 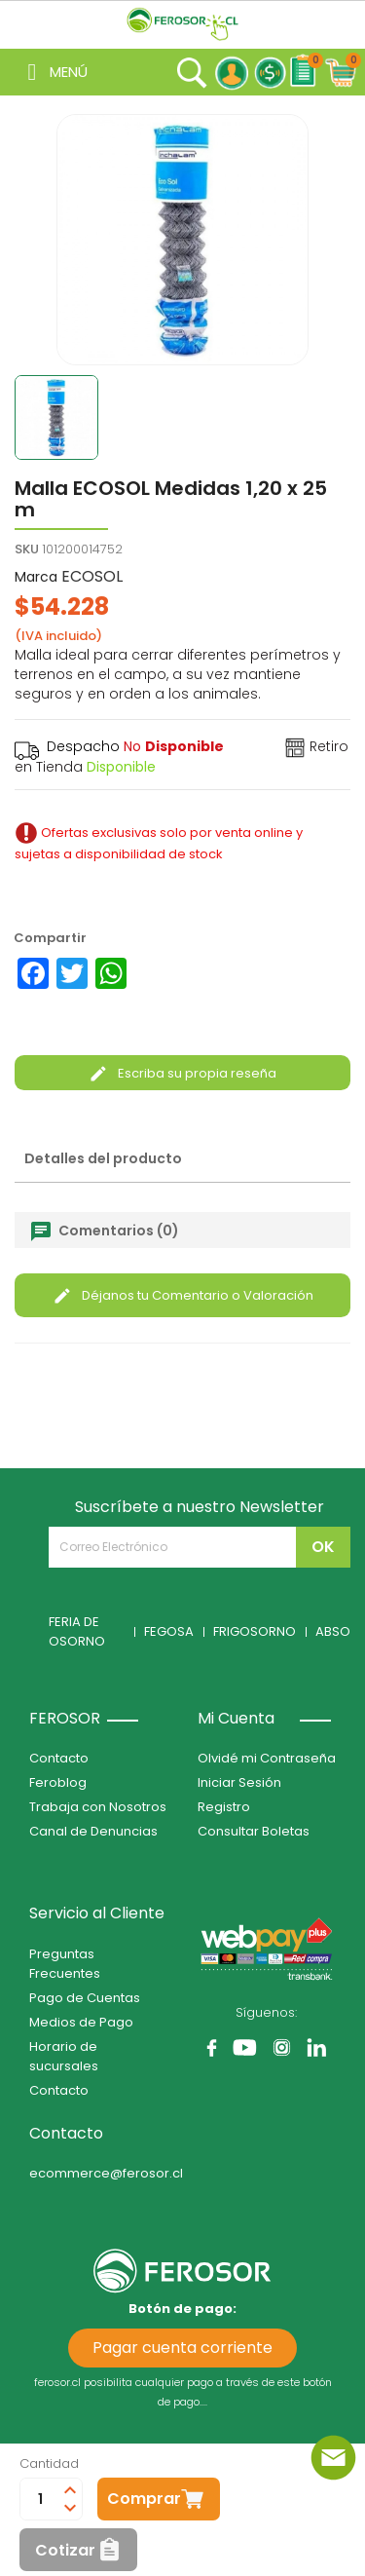 I want to click on Pago de Cuentas, so click(x=84, y=1998).